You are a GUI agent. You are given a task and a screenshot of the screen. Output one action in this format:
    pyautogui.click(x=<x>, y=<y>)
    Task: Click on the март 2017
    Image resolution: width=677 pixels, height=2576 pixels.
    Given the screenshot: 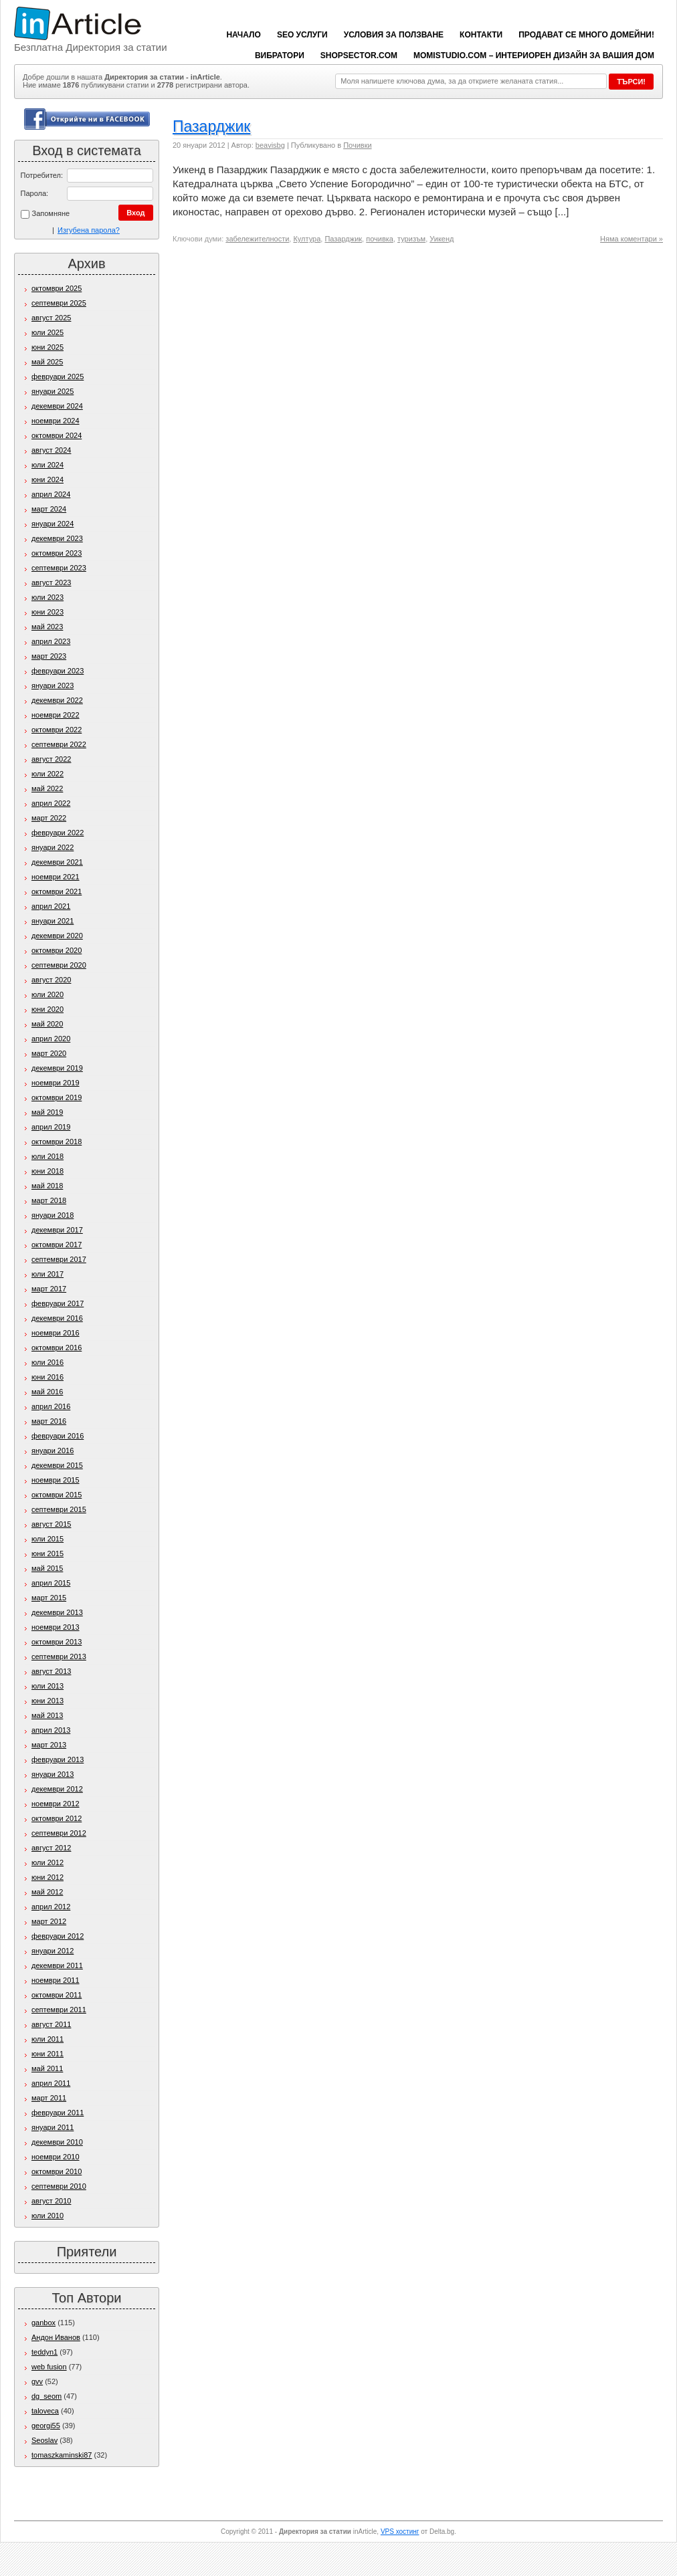 What is the action you would take?
    pyautogui.click(x=48, y=1289)
    